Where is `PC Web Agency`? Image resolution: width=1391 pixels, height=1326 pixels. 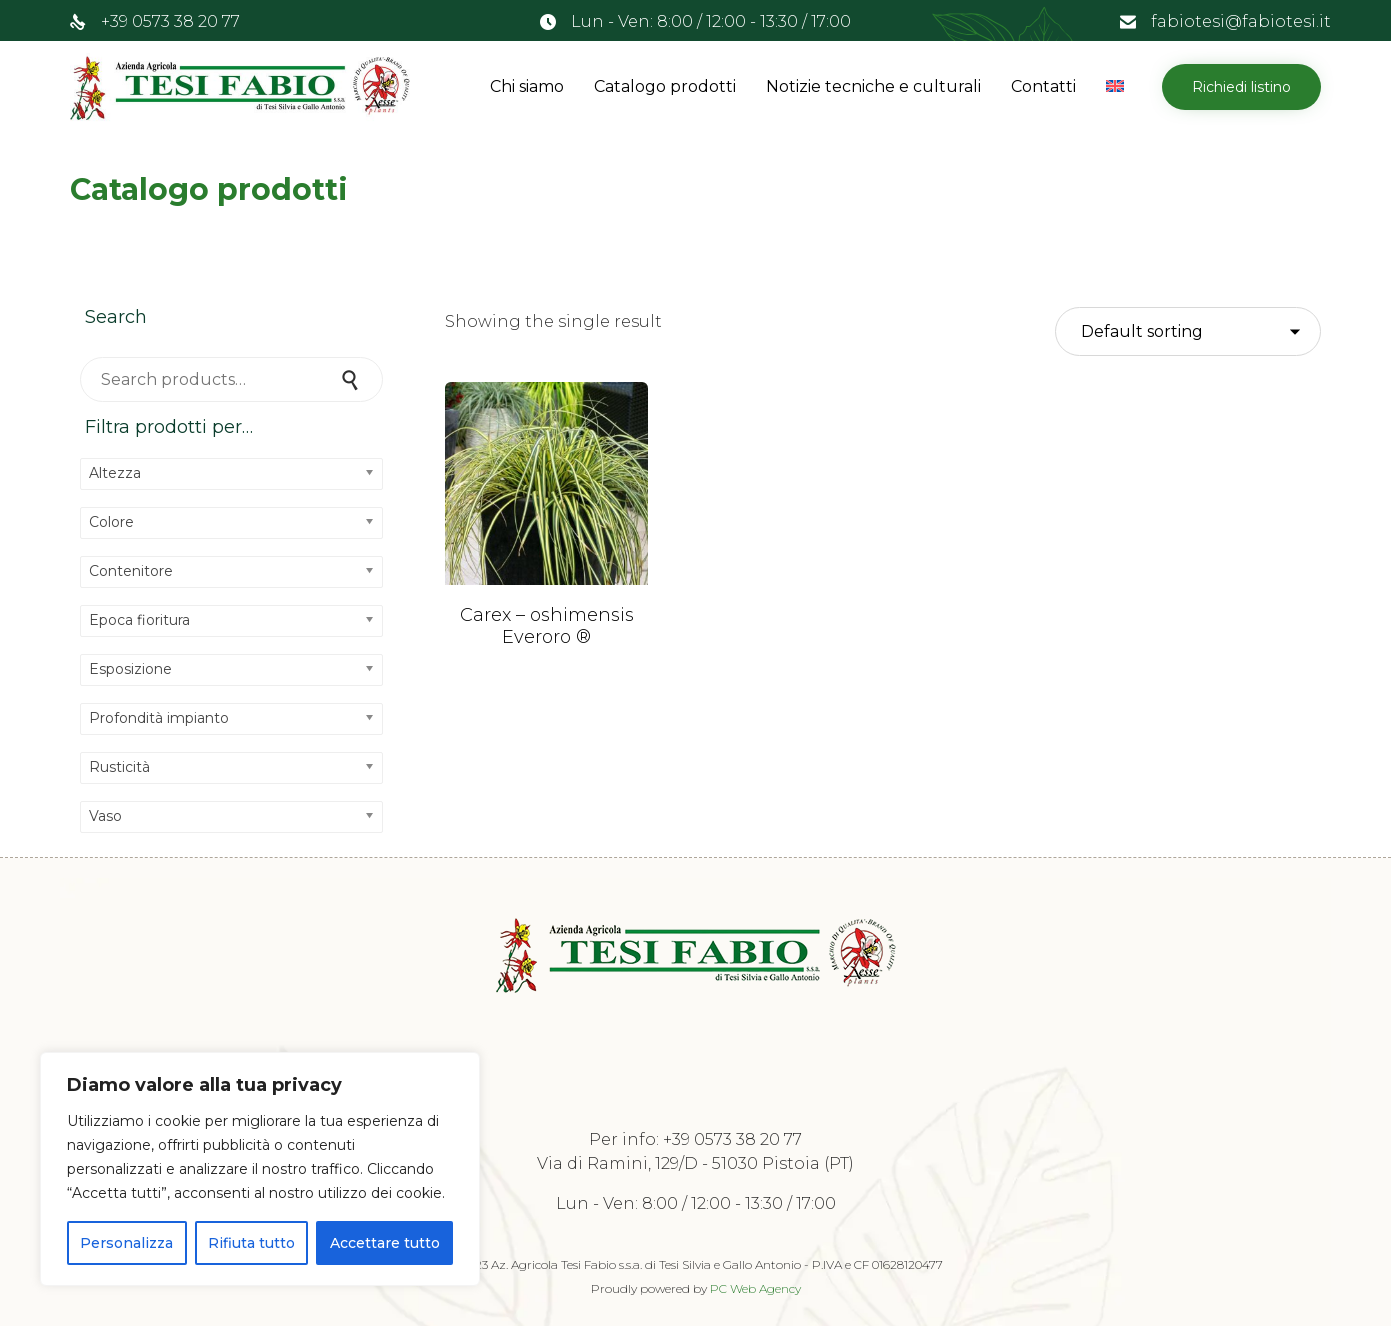
PC Web Agency is located at coordinates (755, 1288).